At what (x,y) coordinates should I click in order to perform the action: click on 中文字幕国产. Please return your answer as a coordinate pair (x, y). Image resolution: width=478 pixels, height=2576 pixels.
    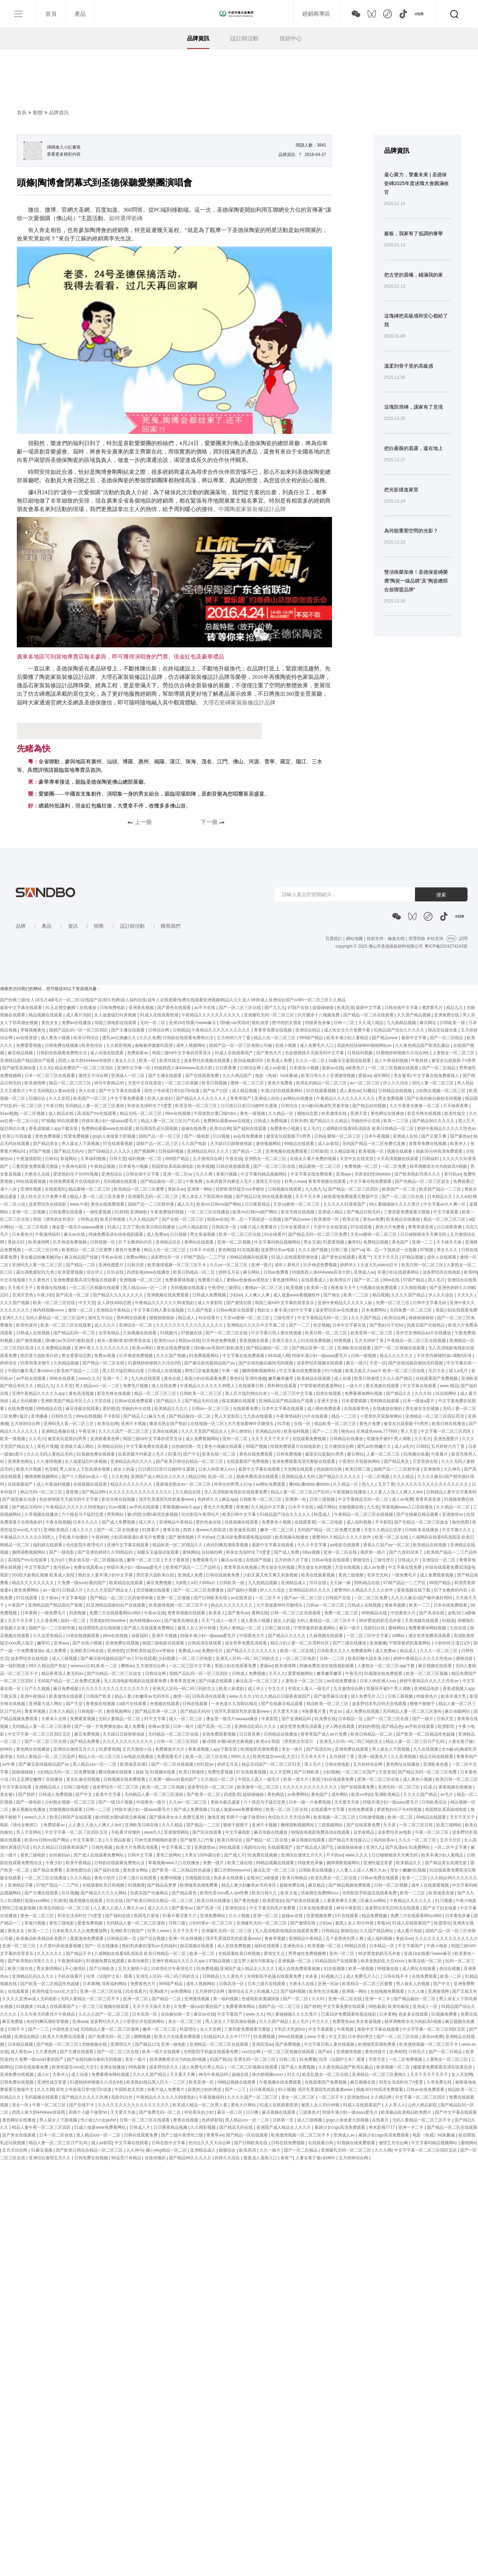
    Looking at the image, I should click on (38, 1567).